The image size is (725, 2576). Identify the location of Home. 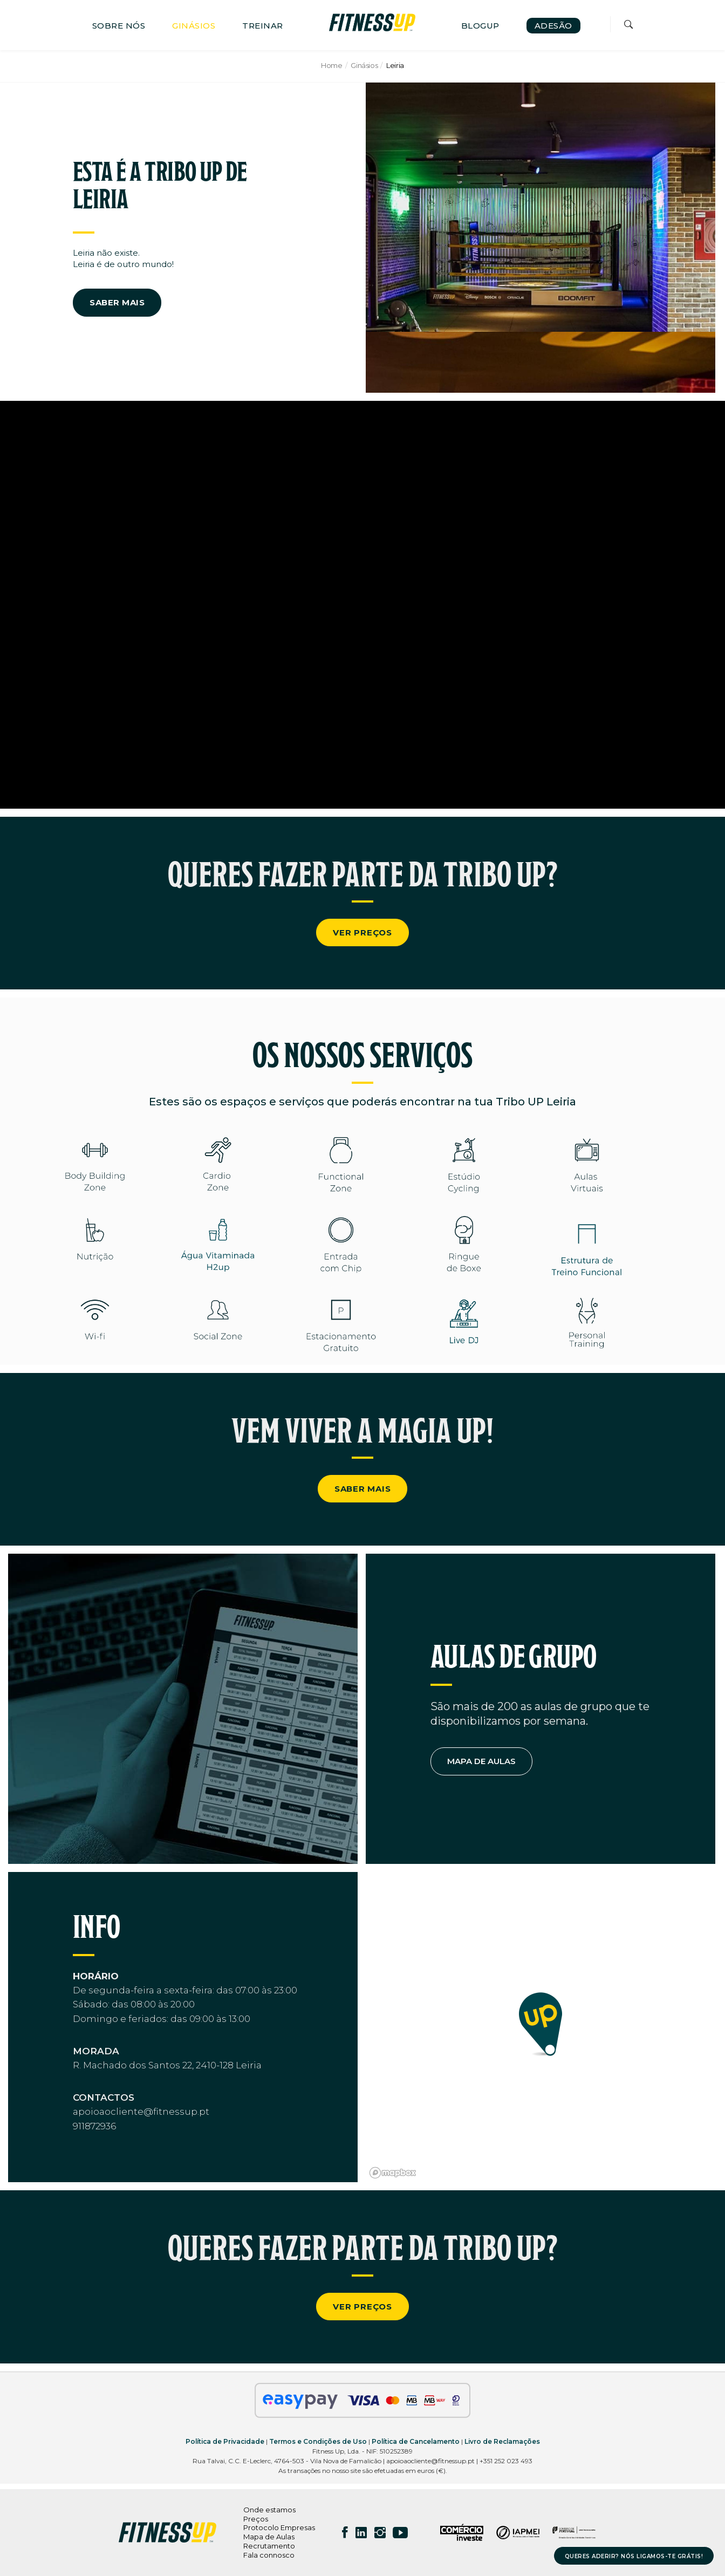
(331, 65).